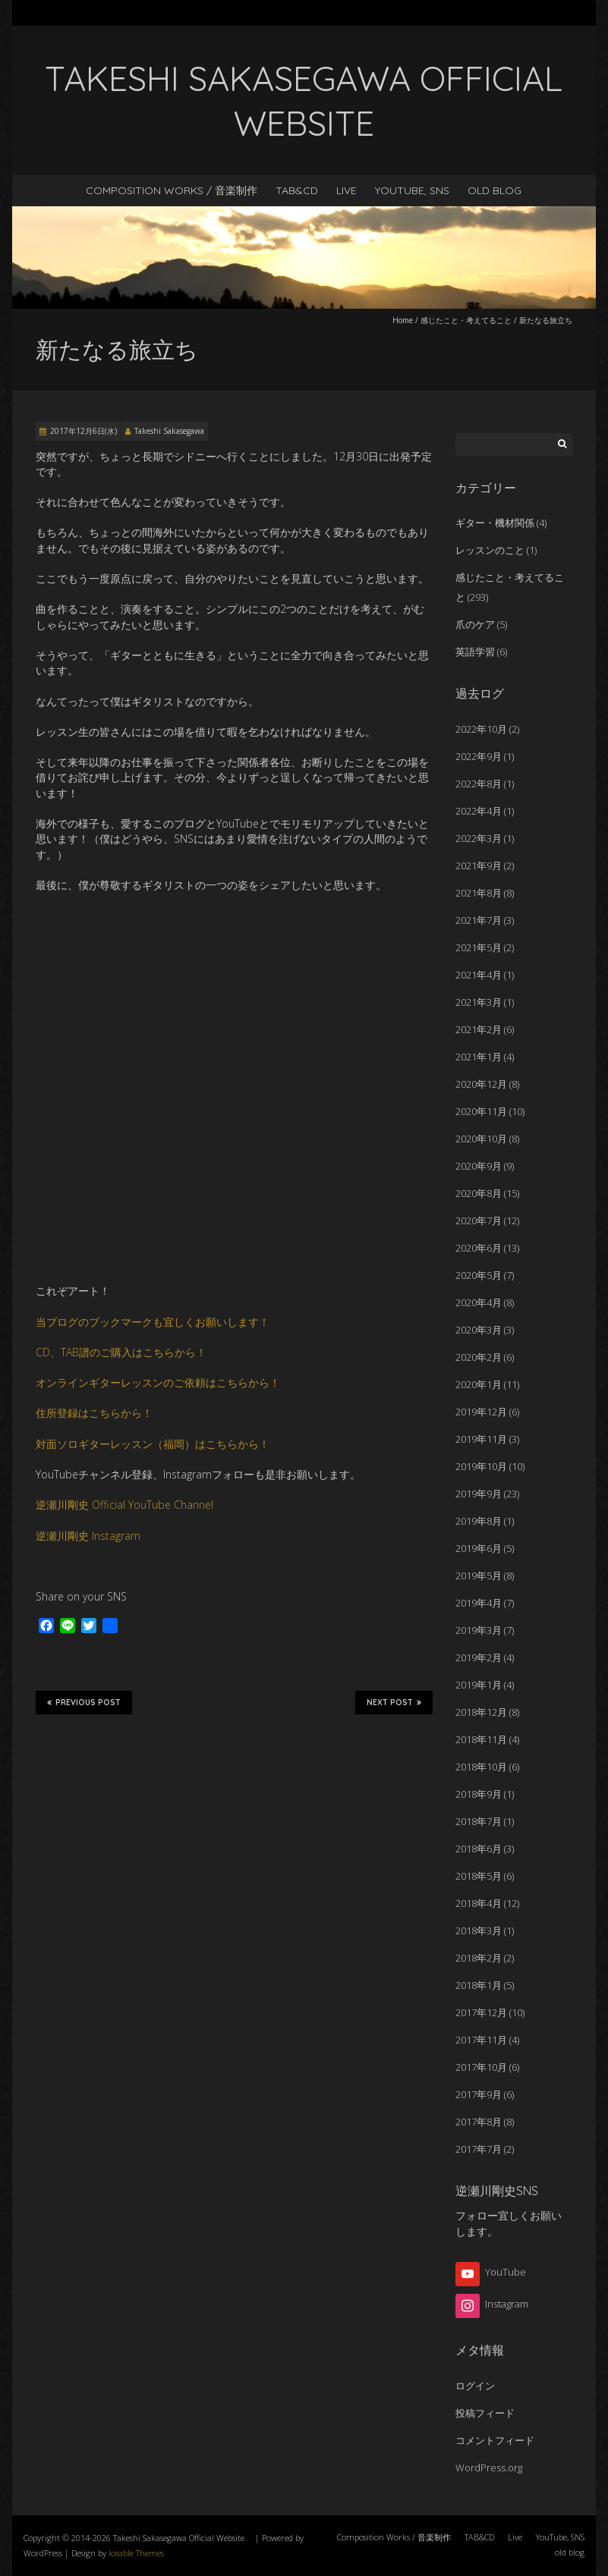 The width and height of the screenshot is (608, 2576). What do you see at coordinates (478, 1493) in the screenshot?
I see `2019年9月` at bounding box center [478, 1493].